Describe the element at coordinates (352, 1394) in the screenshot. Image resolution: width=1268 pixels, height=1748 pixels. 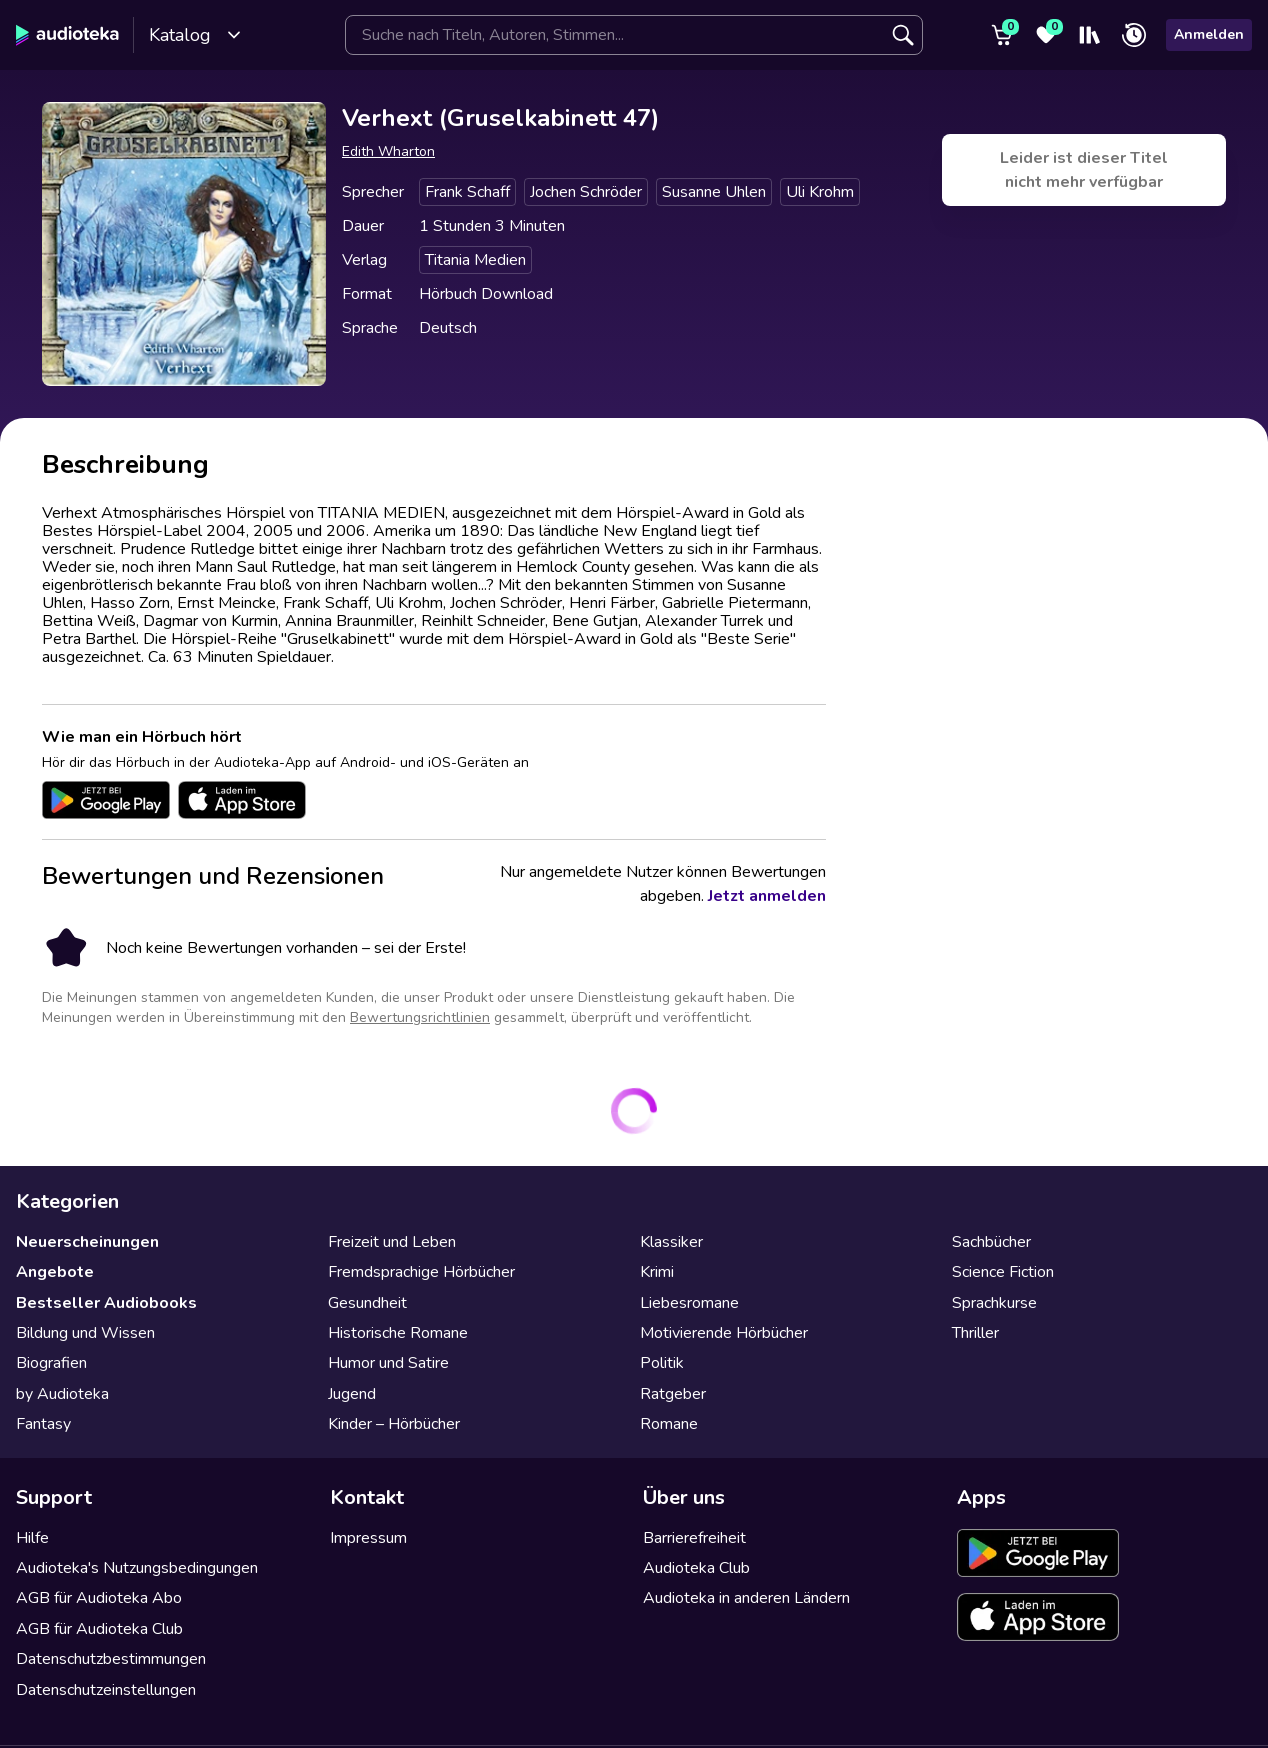
I see `Jugend` at that location.